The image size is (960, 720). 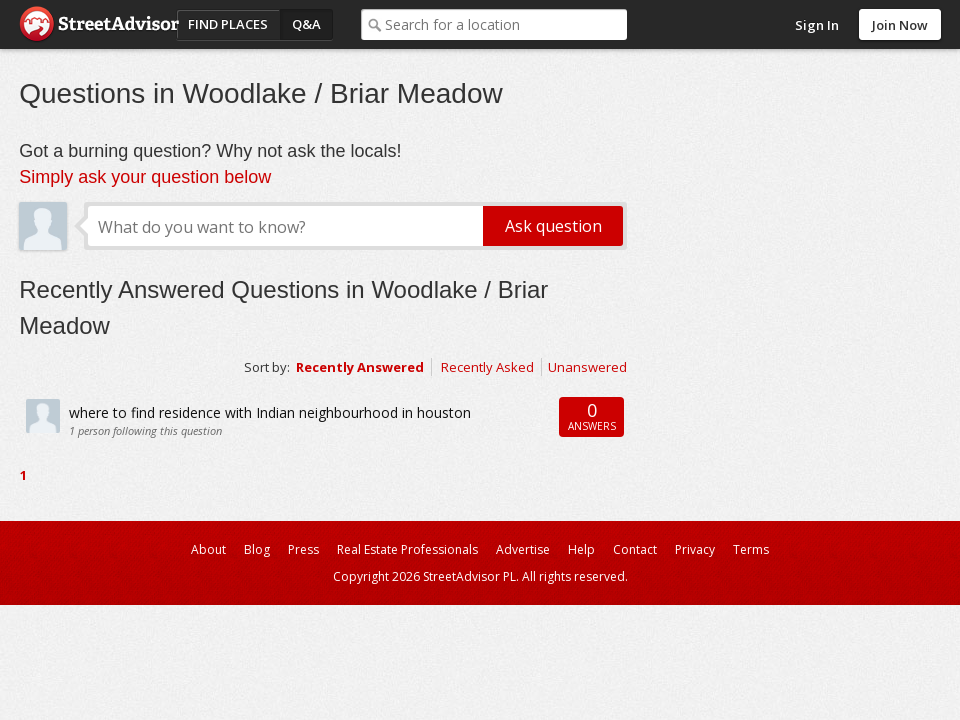 What do you see at coordinates (487, 367) in the screenshot?
I see `Recently Asked` at bounding box center [487, 367].